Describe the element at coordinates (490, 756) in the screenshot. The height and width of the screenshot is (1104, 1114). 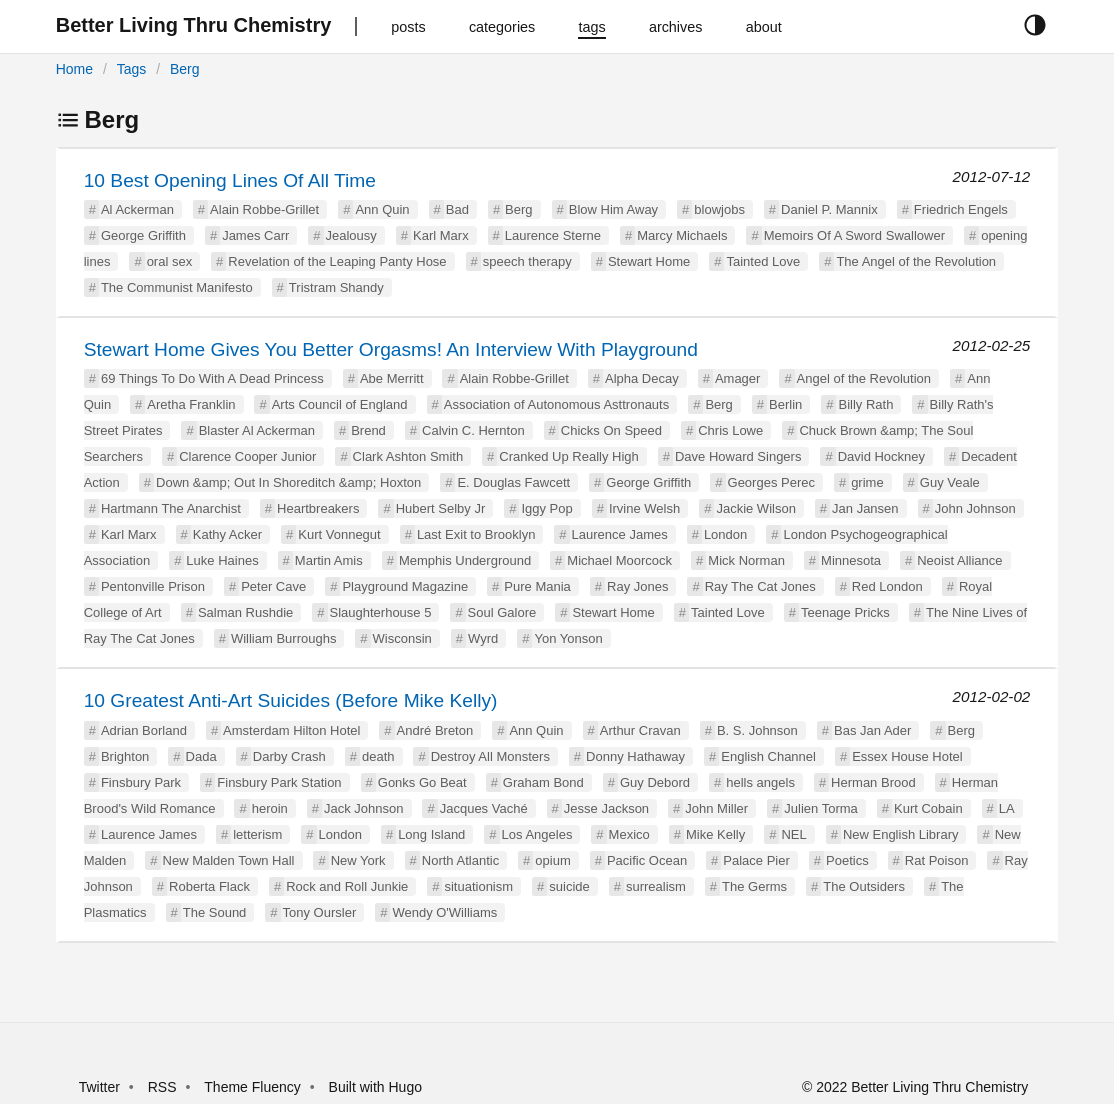
I see `Destroy All Monsters` at that location.